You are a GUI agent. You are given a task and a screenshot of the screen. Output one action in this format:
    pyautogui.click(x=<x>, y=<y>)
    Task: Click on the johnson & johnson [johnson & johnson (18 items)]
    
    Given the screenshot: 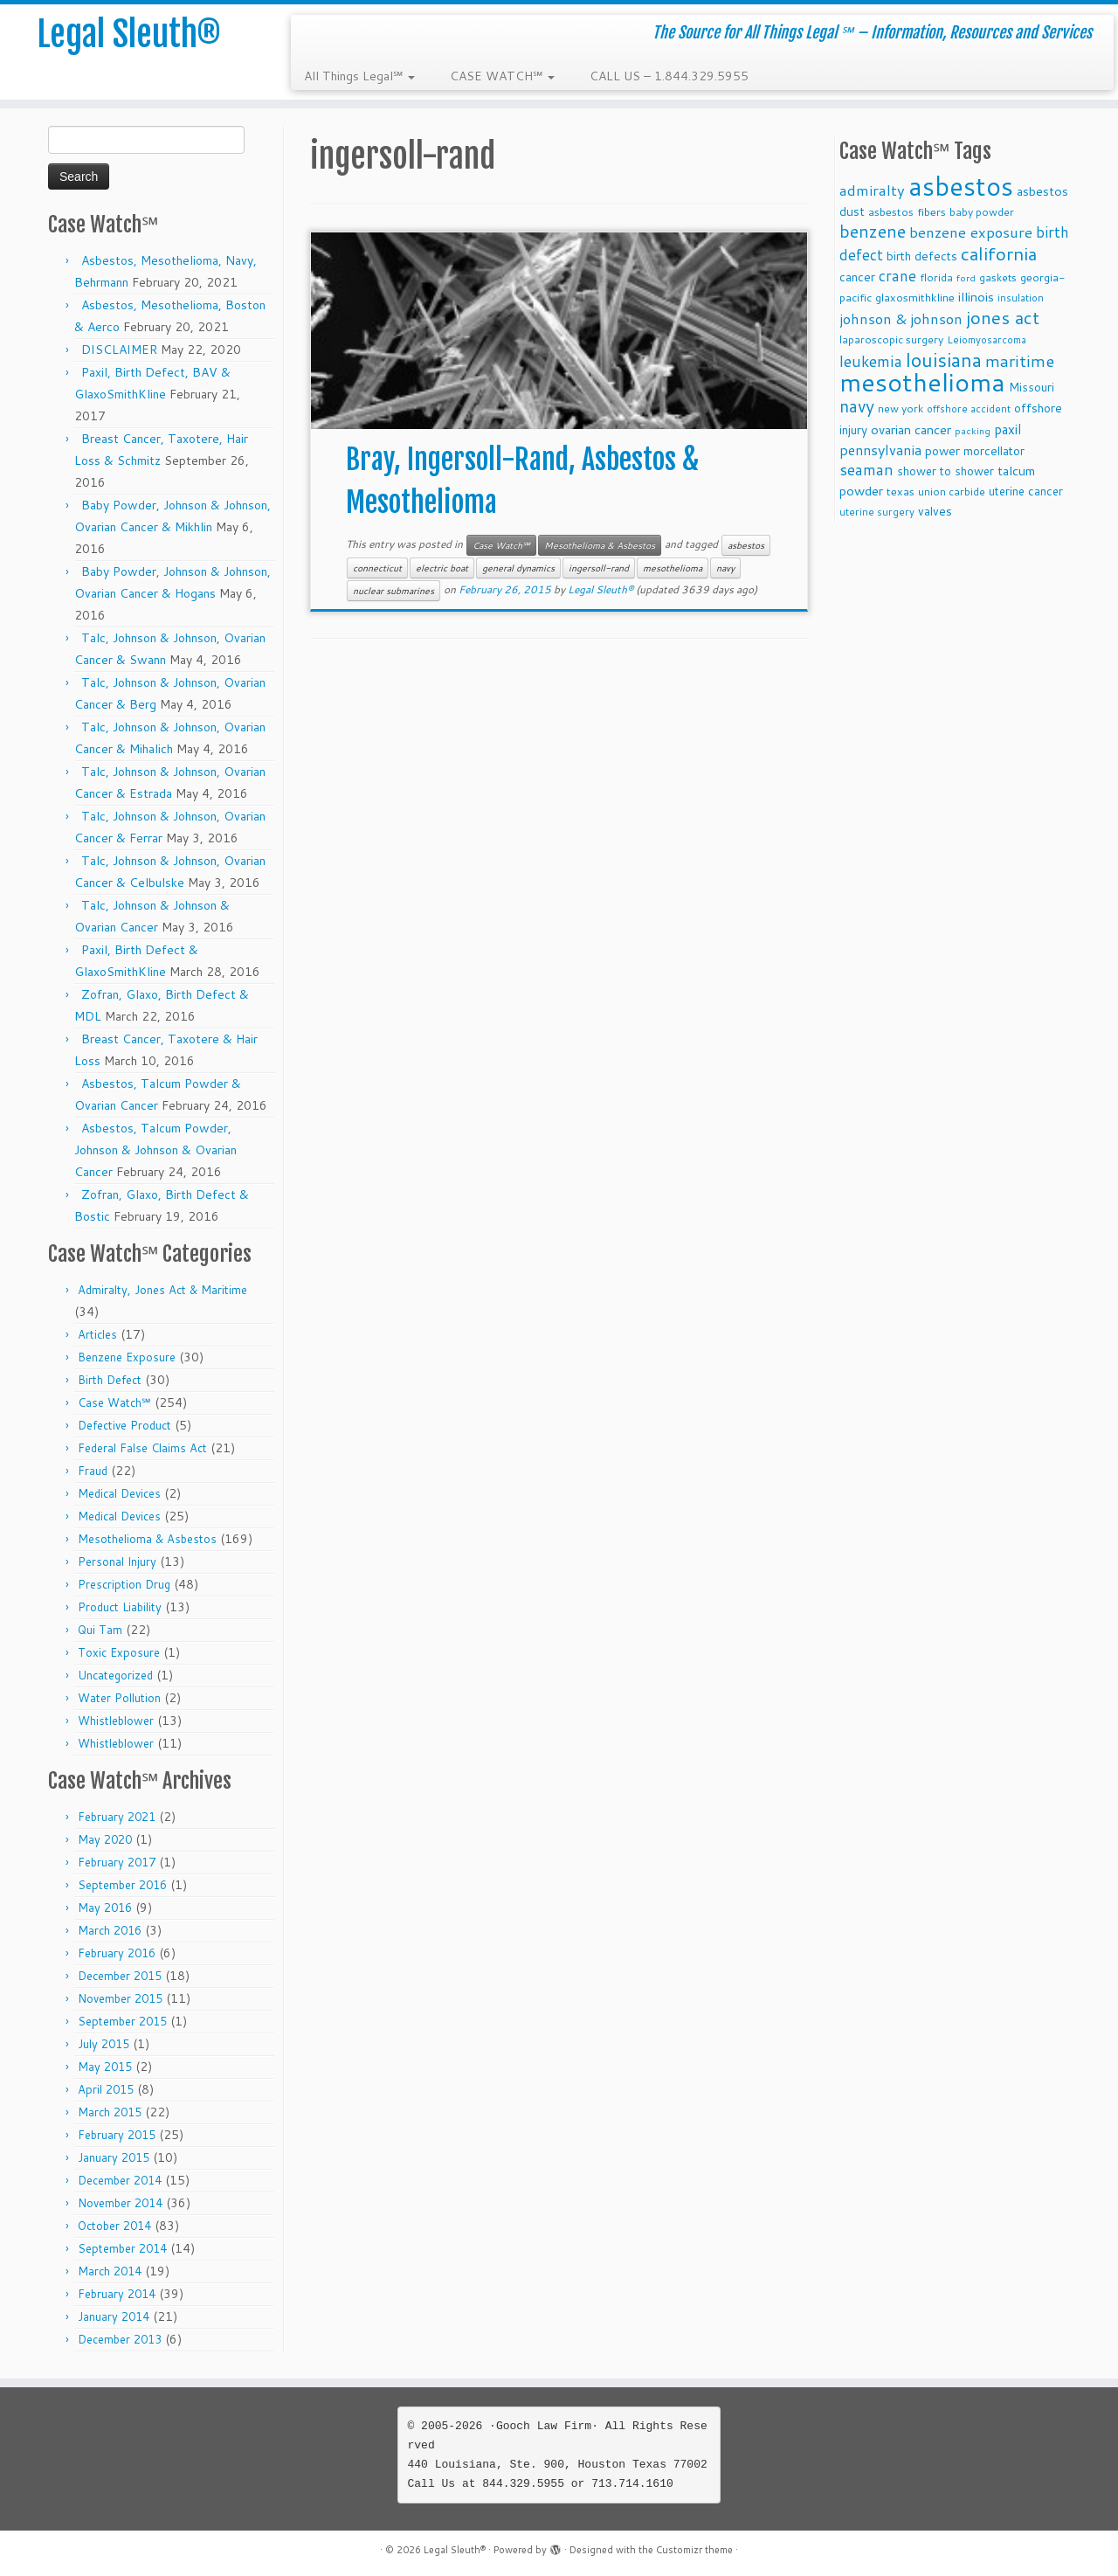 What is the action you would take?
    pyautogui.click(x=901, y=318)
    